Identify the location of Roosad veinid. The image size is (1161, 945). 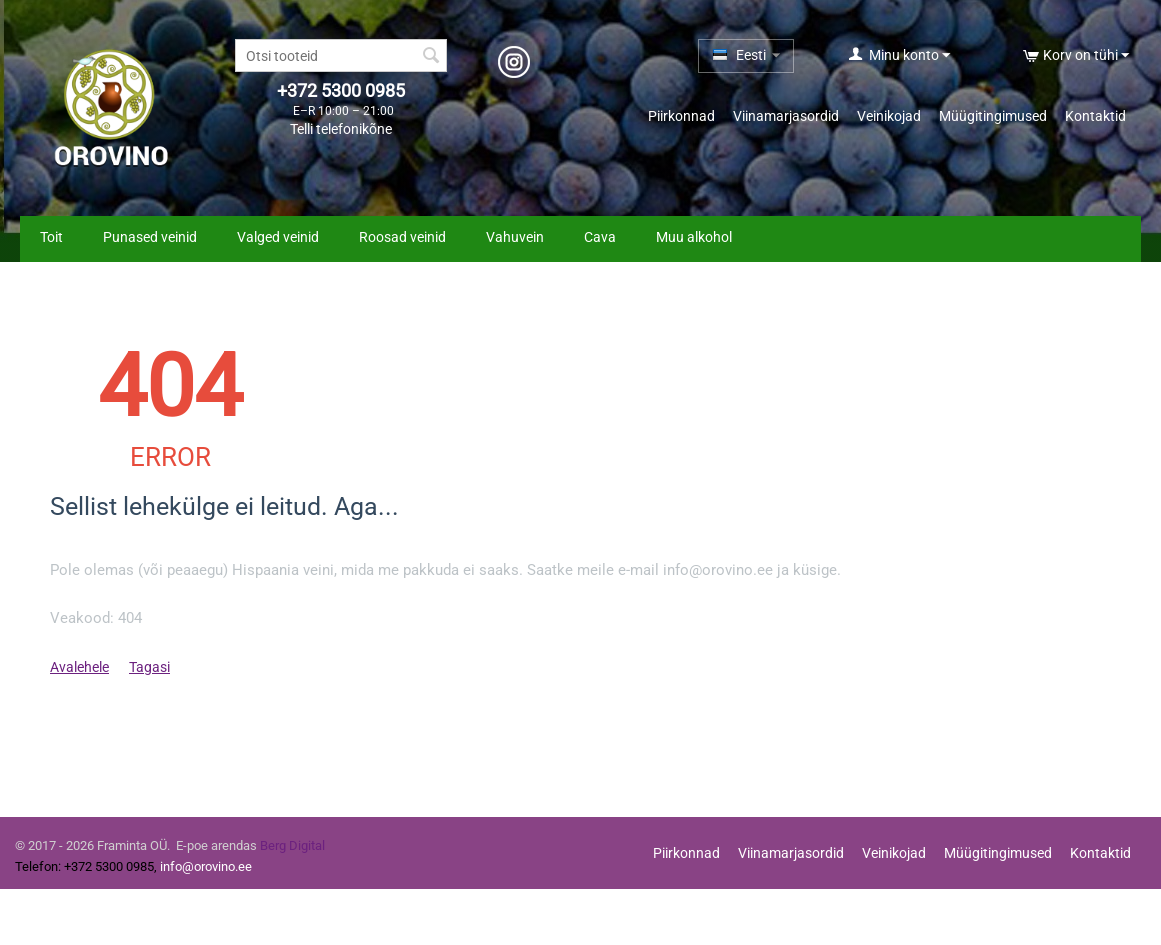
(402, 237).